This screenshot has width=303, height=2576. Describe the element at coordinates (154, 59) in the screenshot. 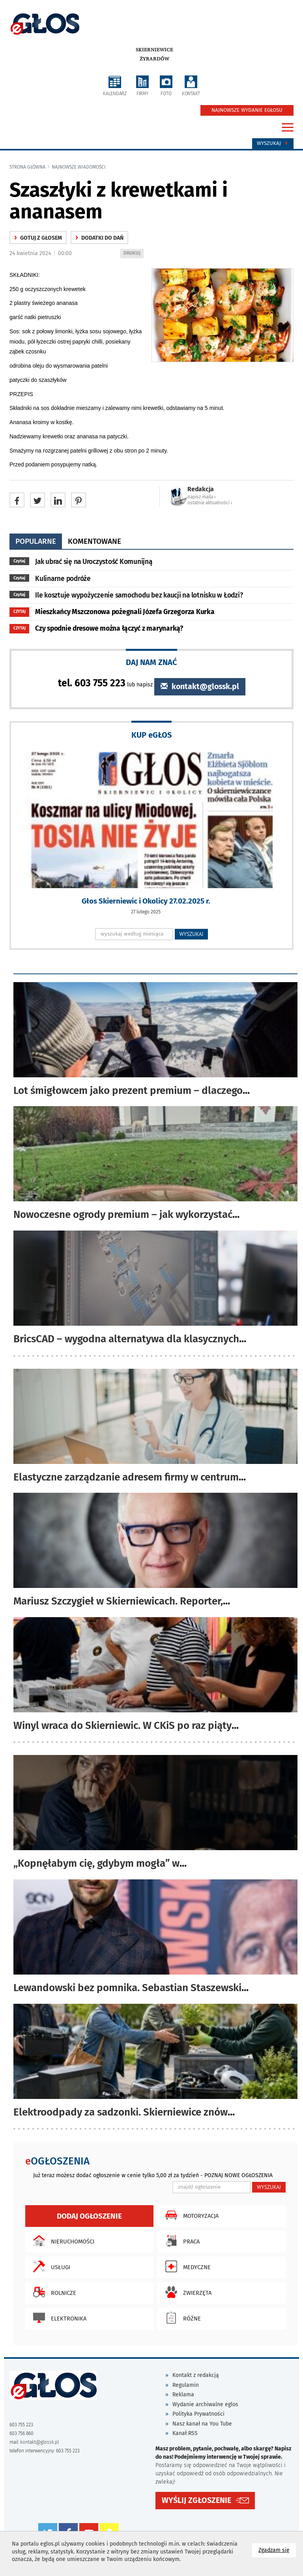

I see `Żyrardów` at that location.